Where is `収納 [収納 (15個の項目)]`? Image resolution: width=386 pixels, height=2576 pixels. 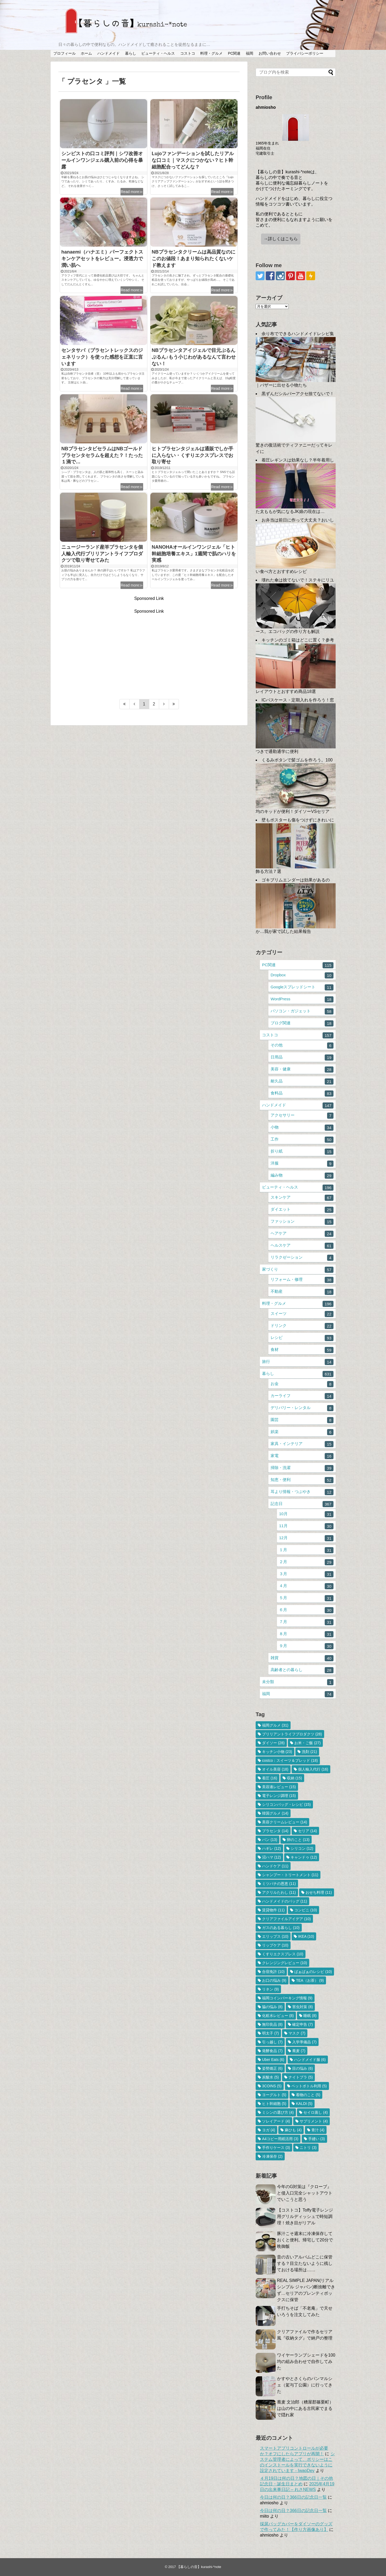
収納 [収納 (15個の項目)] is located at coordinates (294, 1778).